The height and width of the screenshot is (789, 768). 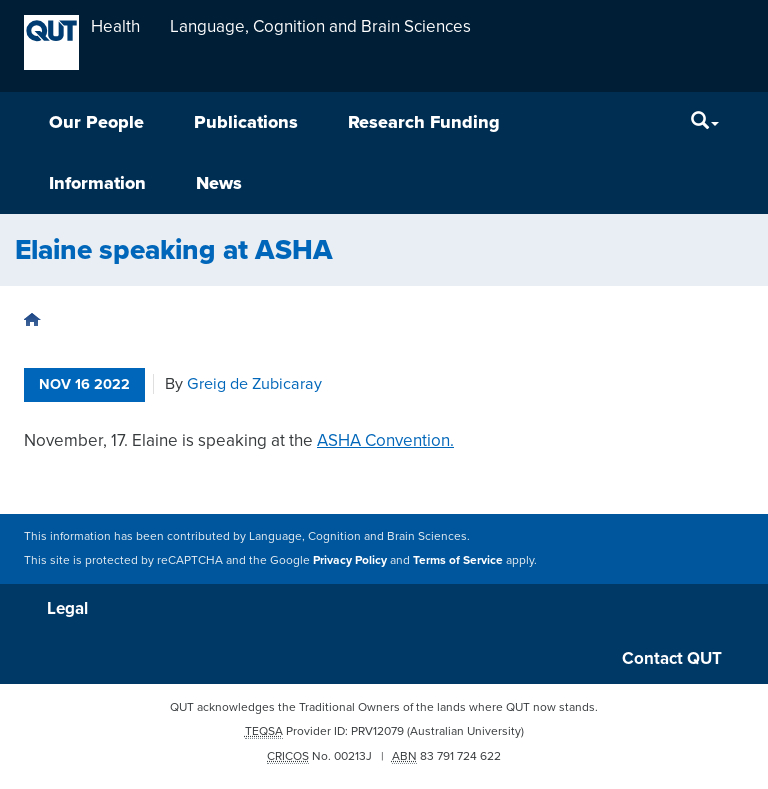 What do you see at coordinates (384, 707) in the screenshot?
I see `QUT acknowledges the Traditional Owners of the lands where QUT now stands.` at bounding box center [384, 707].